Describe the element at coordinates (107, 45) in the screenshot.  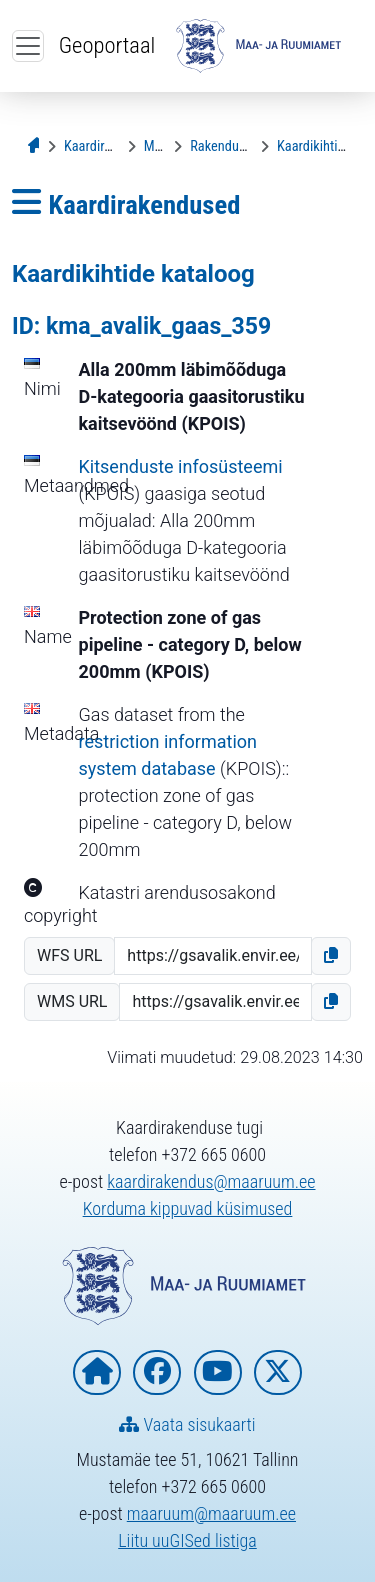
I see `Geoportaal` at that location.